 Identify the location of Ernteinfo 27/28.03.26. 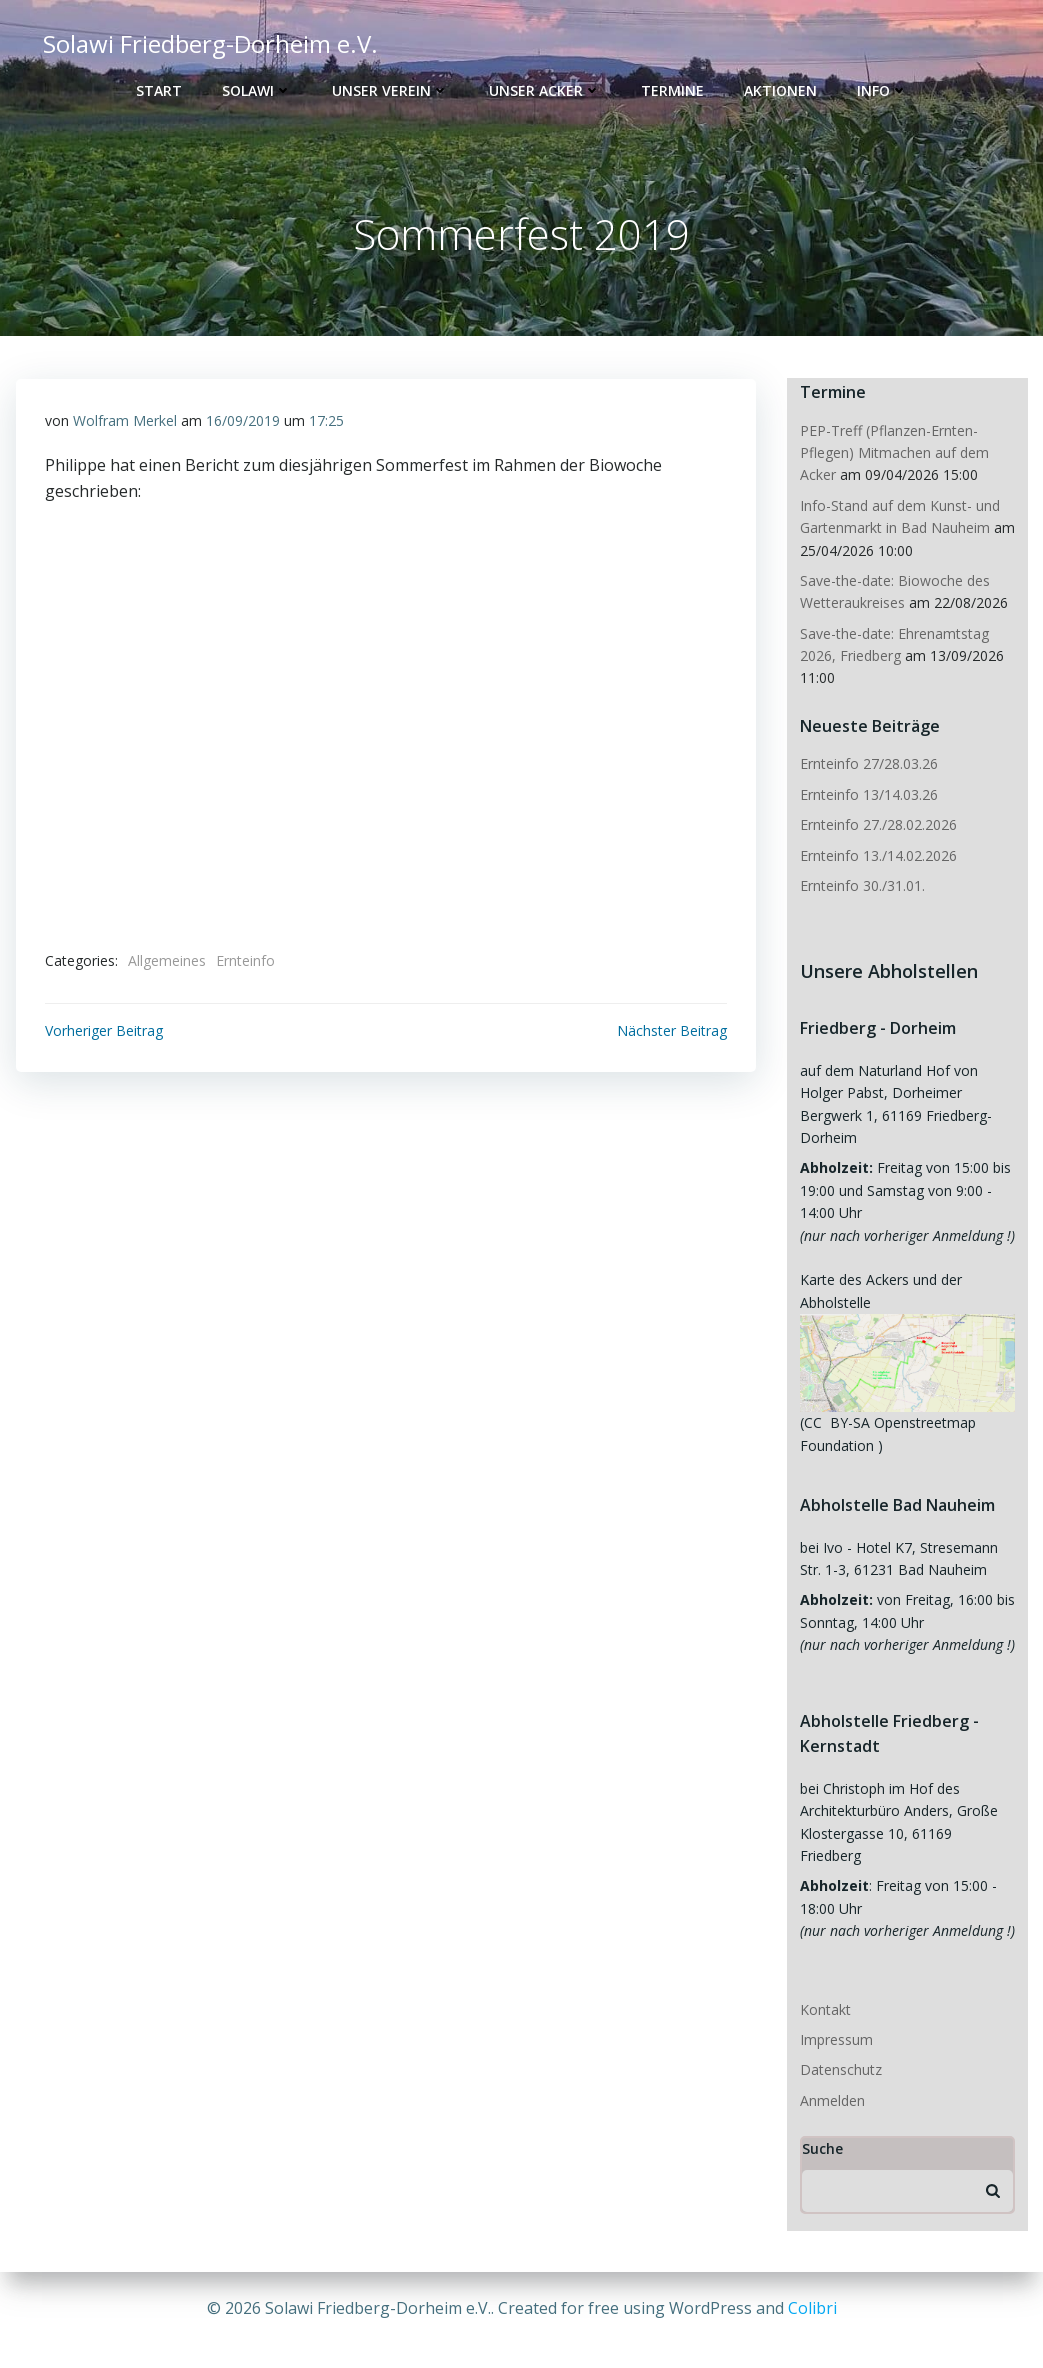
(867, 764).